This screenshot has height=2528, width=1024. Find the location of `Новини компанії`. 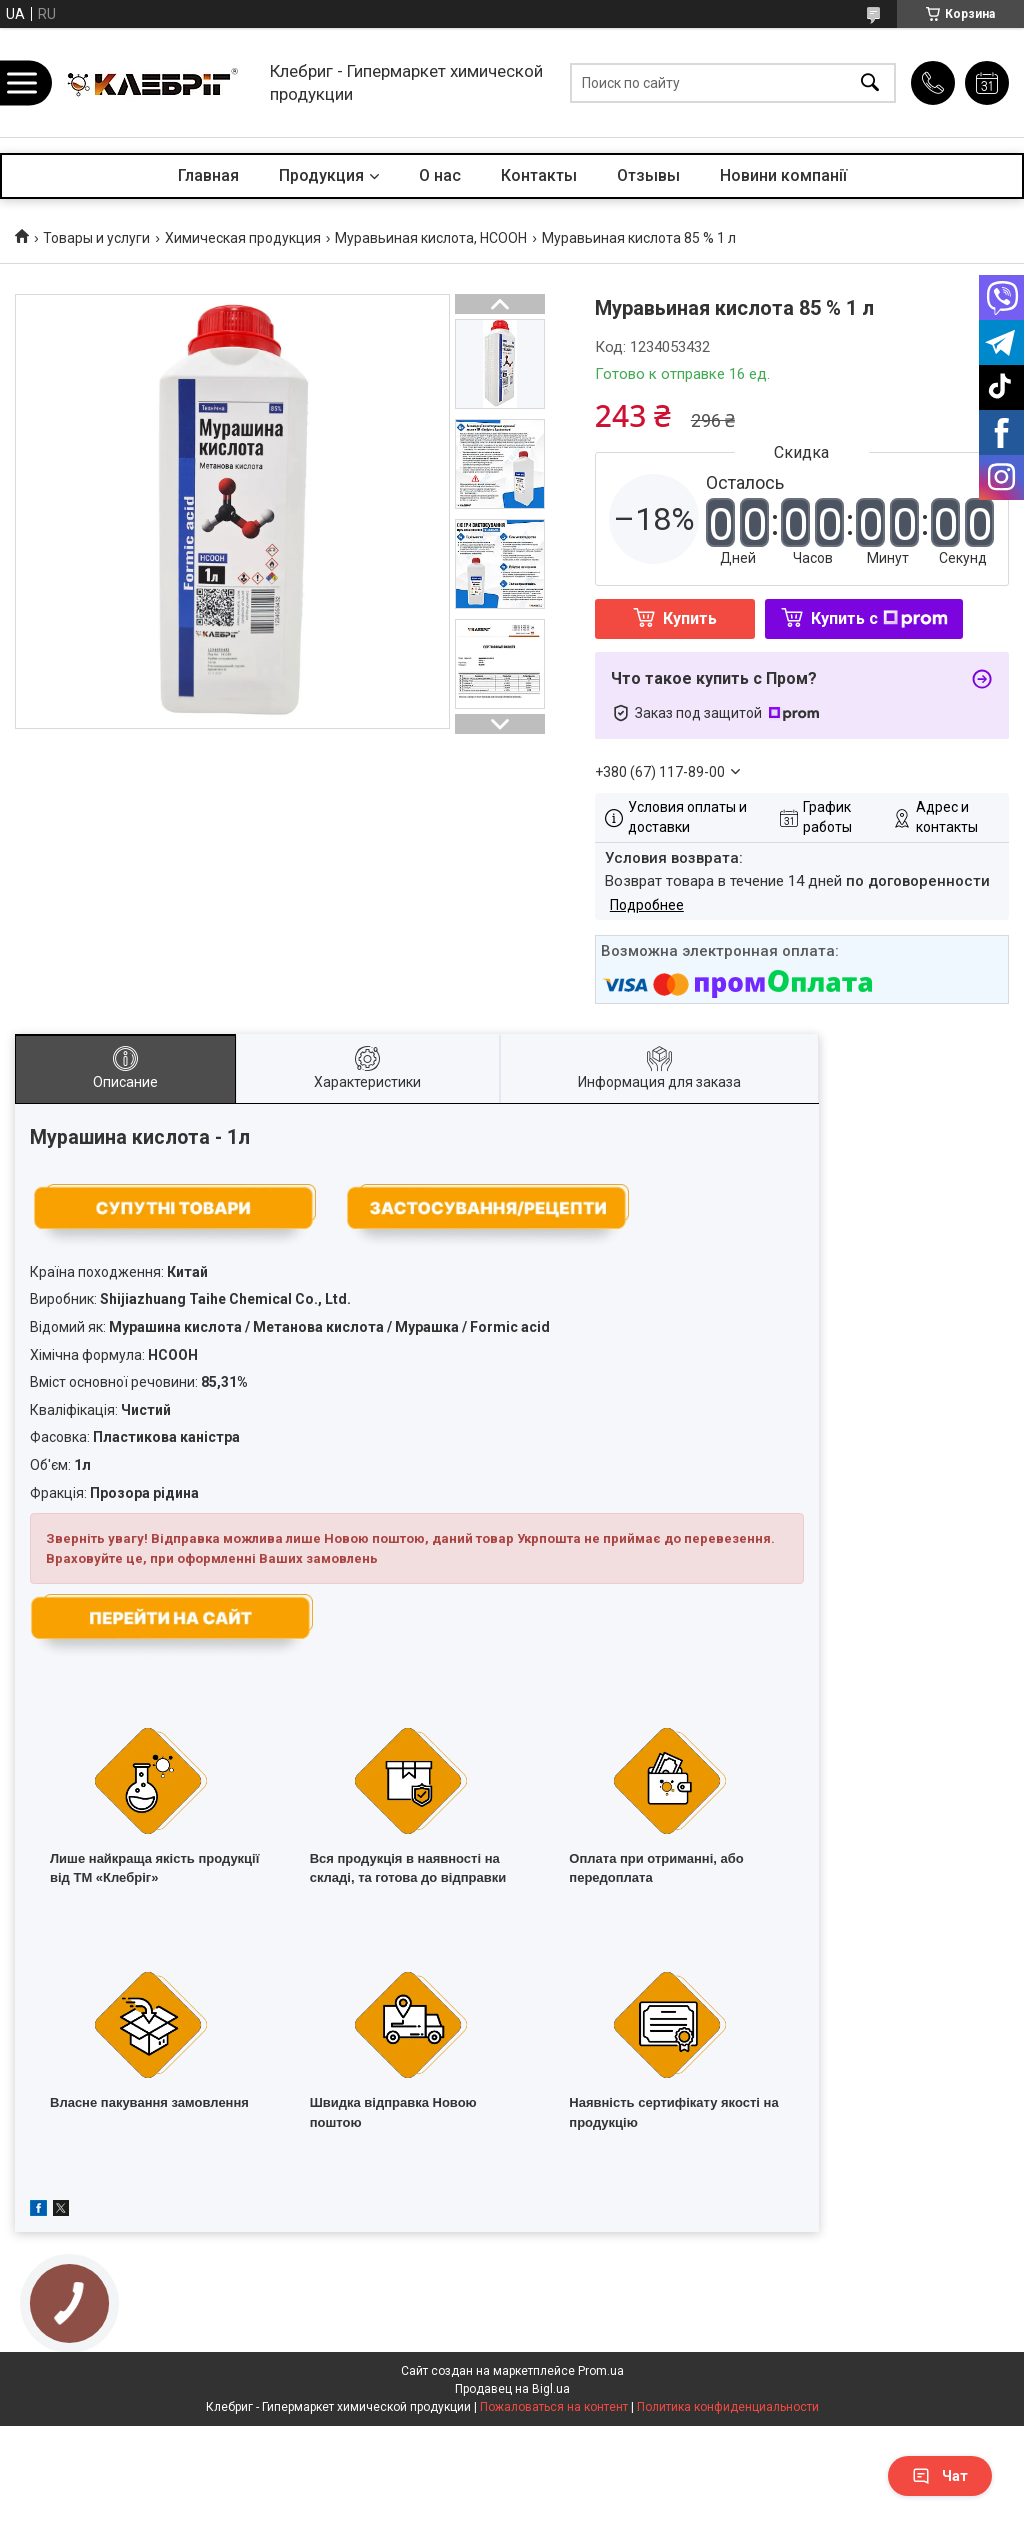

Новини компанії is located at coordinates (783, 175).